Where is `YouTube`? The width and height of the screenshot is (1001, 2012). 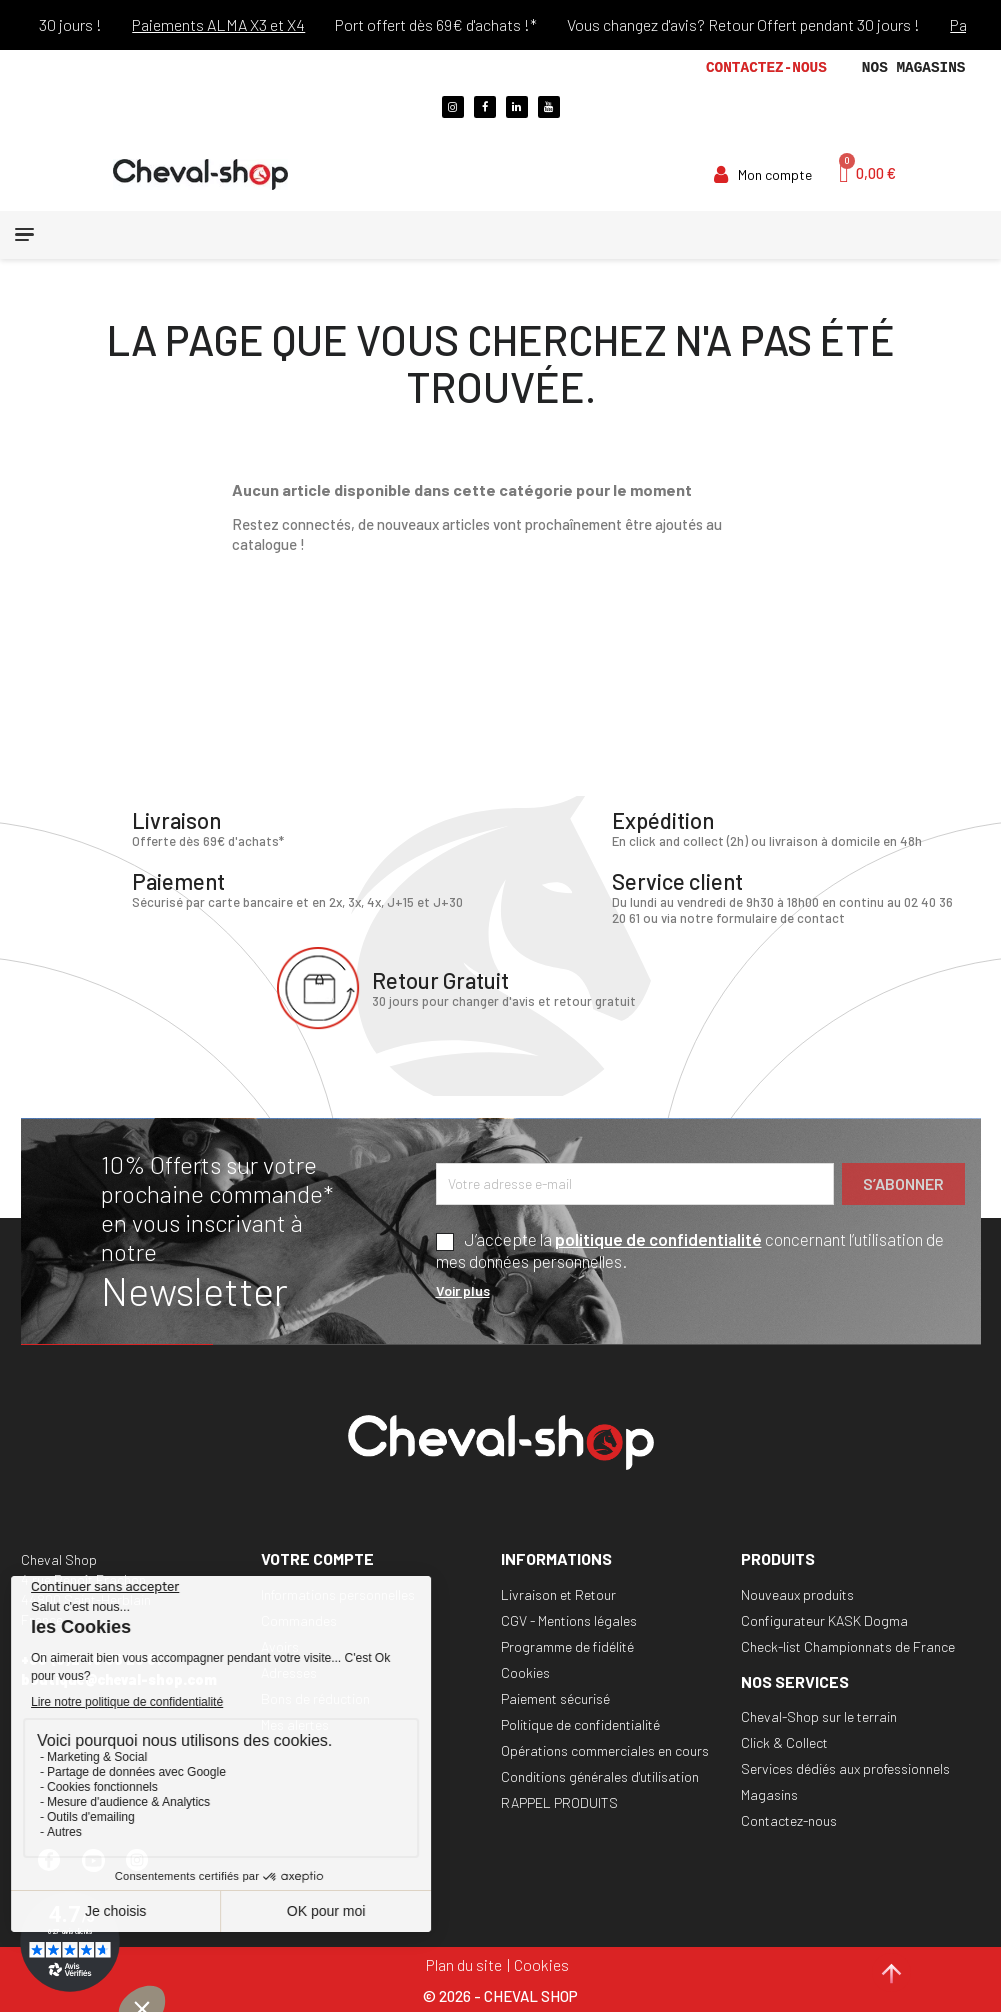
YouTube is located at coordinates (102, 1869).